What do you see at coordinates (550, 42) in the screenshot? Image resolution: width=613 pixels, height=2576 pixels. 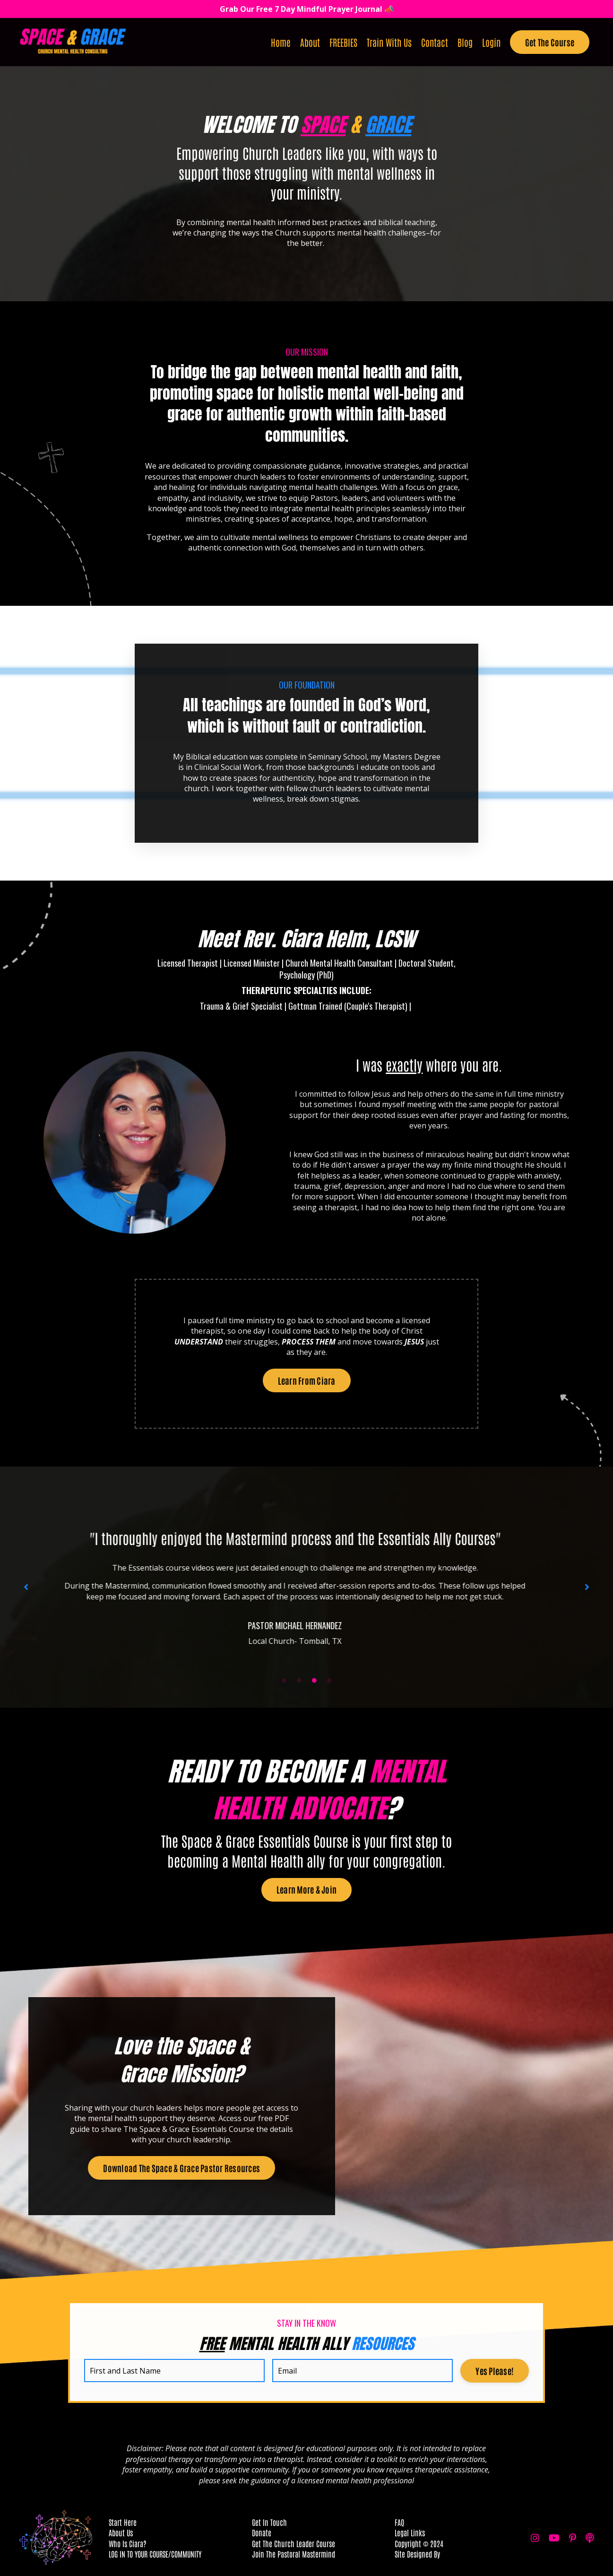 I see `Get The Course [button]` at bounding box center [550, 42].